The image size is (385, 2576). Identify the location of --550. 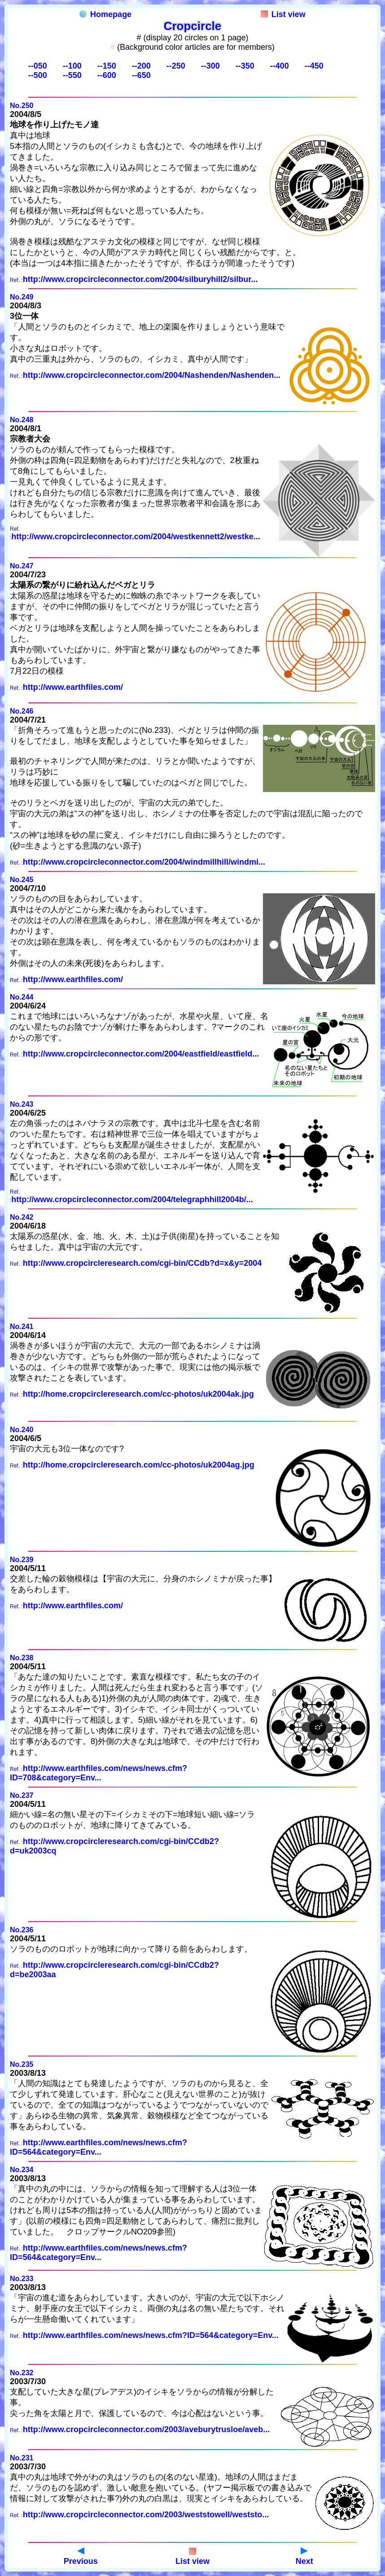
(72, 75).